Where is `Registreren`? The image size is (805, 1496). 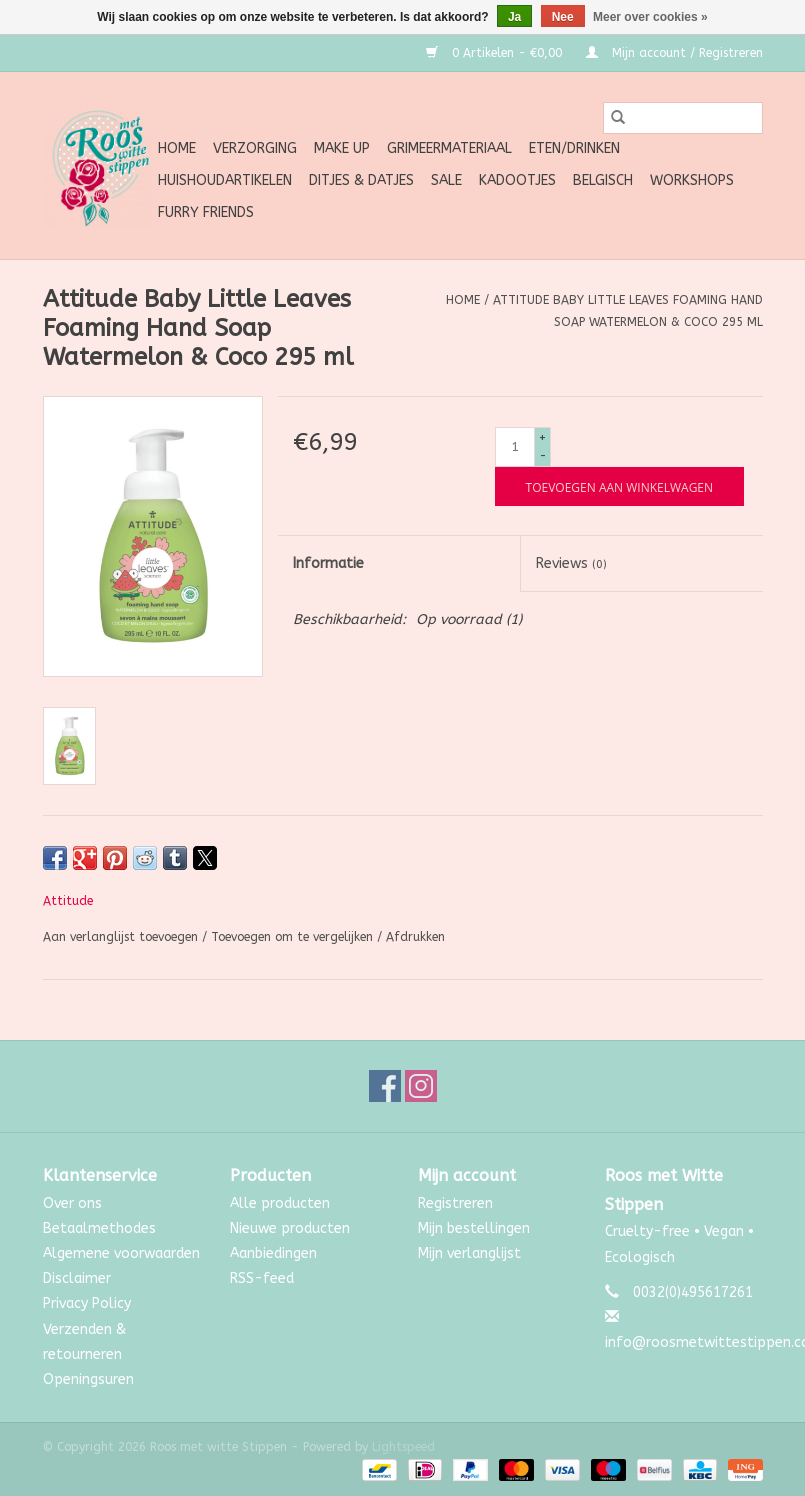
Registreren is located at coordinates (455, 1203).